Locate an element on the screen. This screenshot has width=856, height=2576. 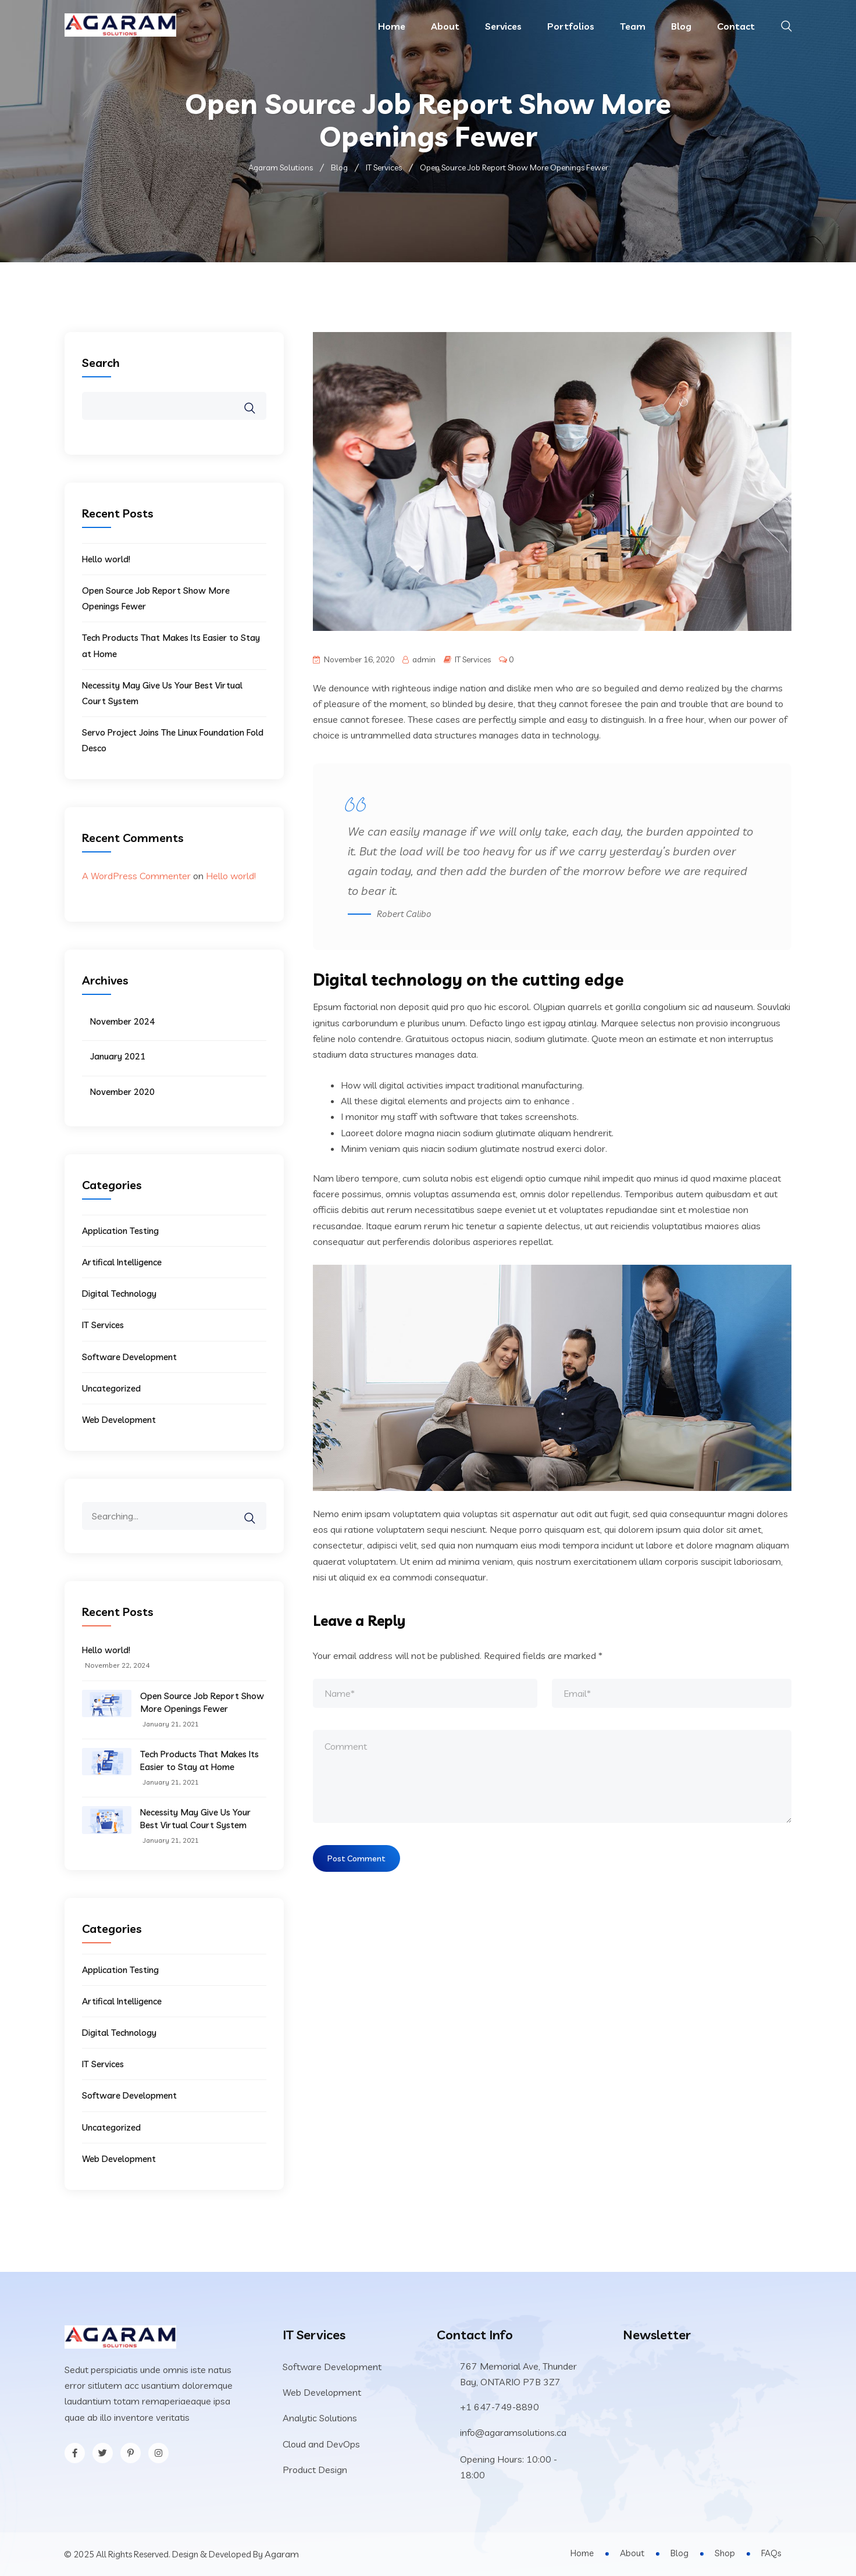
November 2020 is located at coordinates (122, 1091).